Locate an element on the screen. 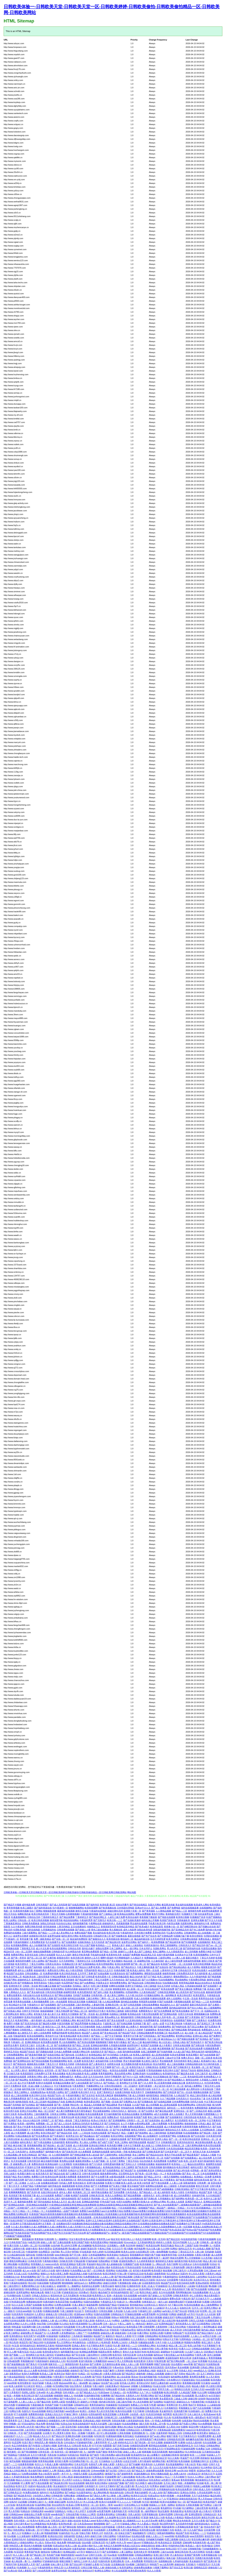 The image size is (226, 2576). http://www.fugjx.com is located at coordinates (13, 1114).